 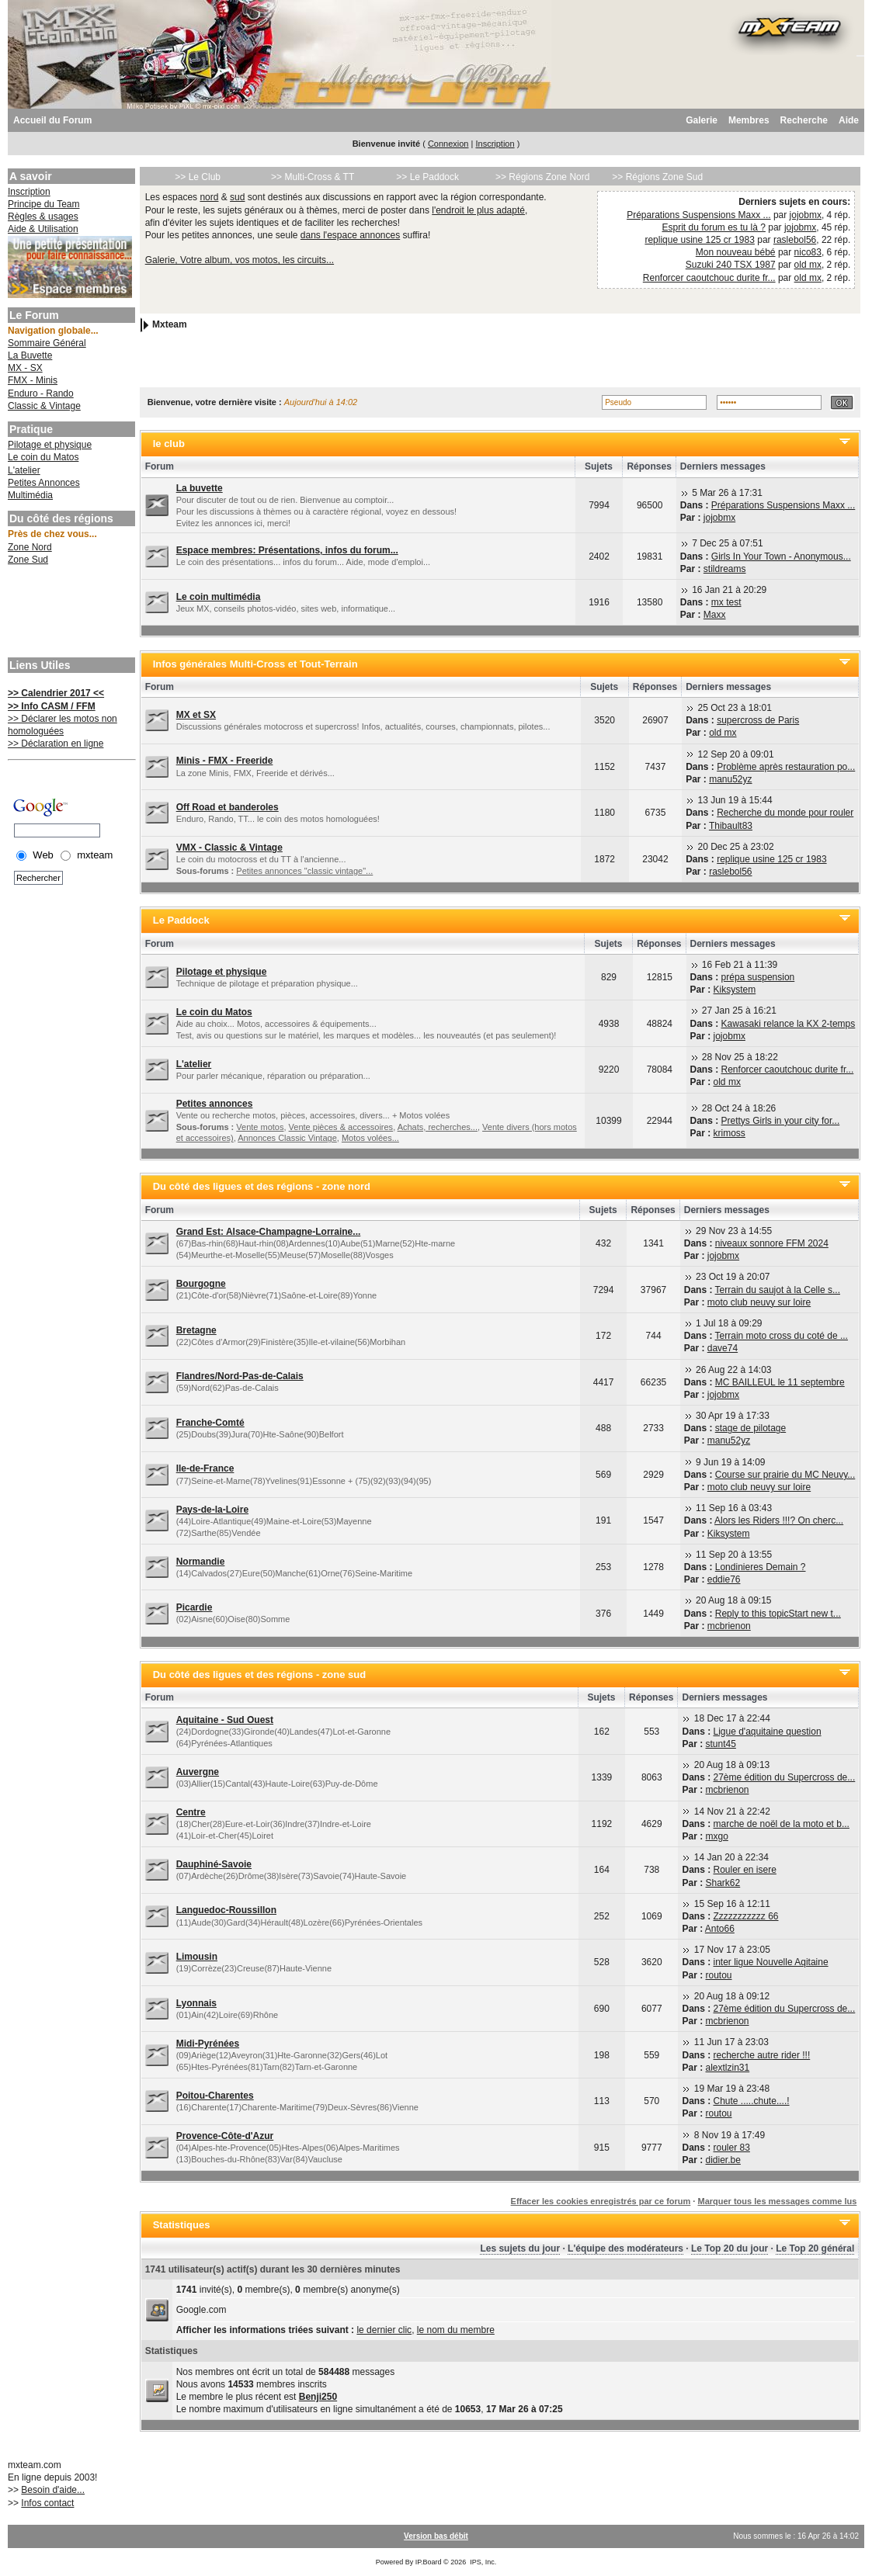 What do you see at coordinates (50, 444) in the screenshot?
I see `Pilotage et physique` at bounding box center [50, 444].